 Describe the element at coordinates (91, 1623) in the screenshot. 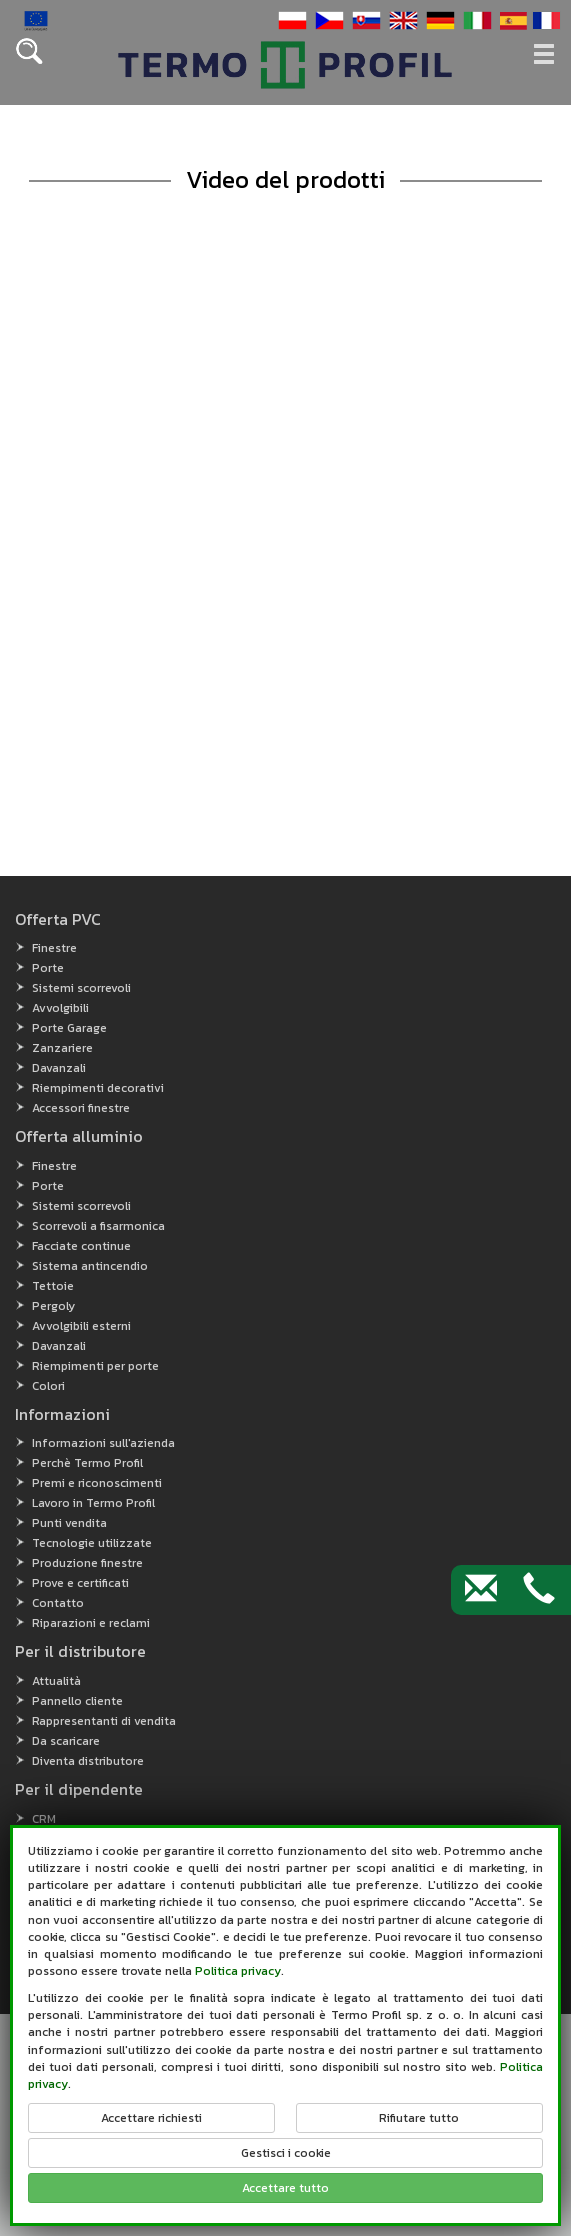

I see `Riparazioni e reclami [button]` at that location.